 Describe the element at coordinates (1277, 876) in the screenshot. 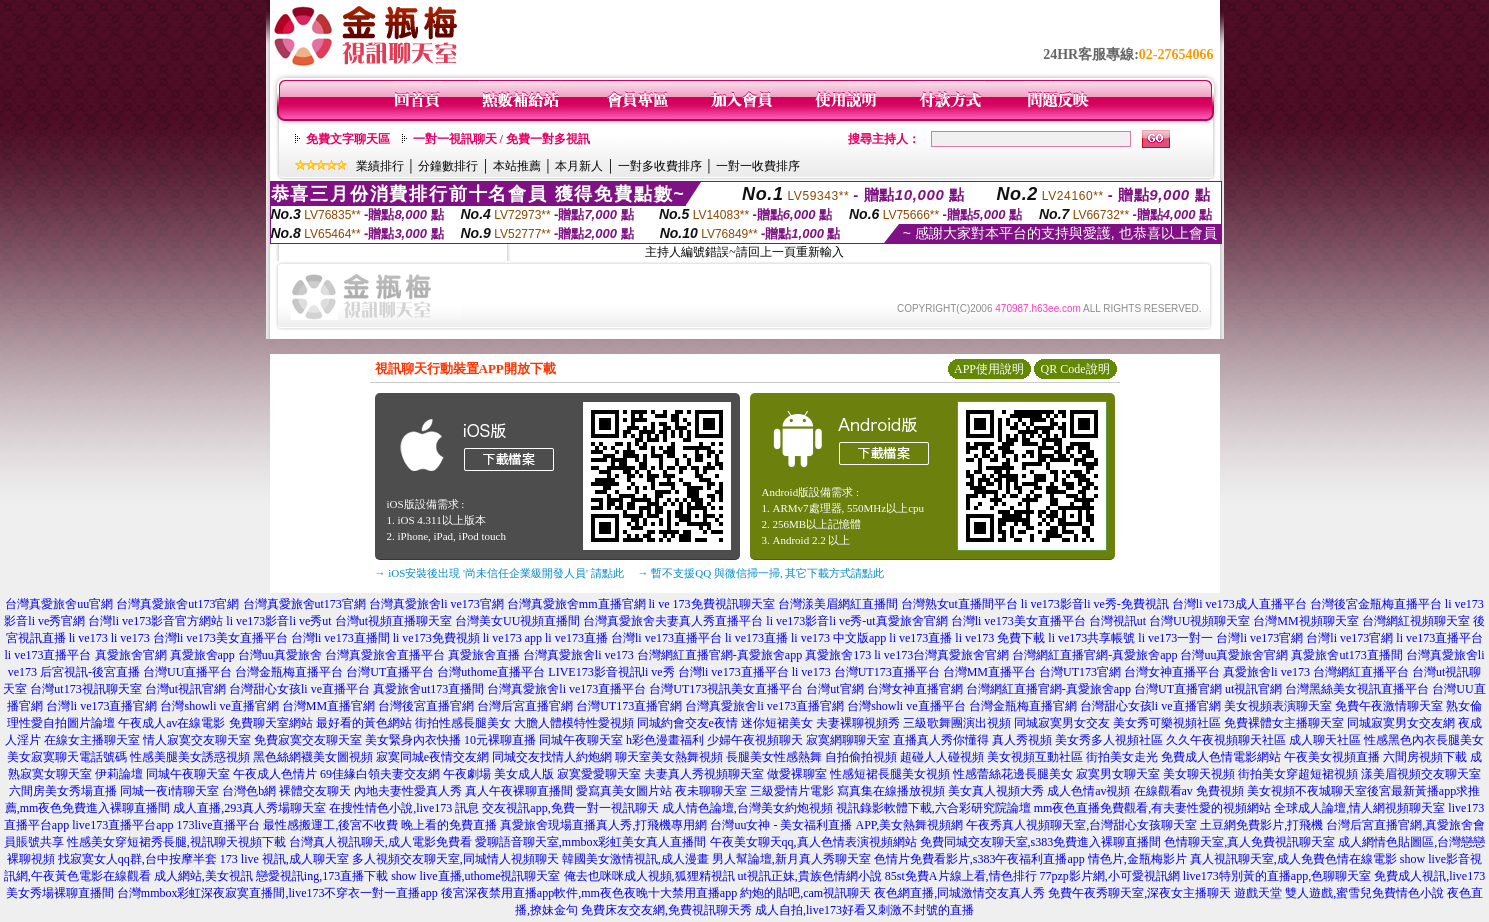

I see `live173特別黃的直播app,色聊聊天室` at that location.